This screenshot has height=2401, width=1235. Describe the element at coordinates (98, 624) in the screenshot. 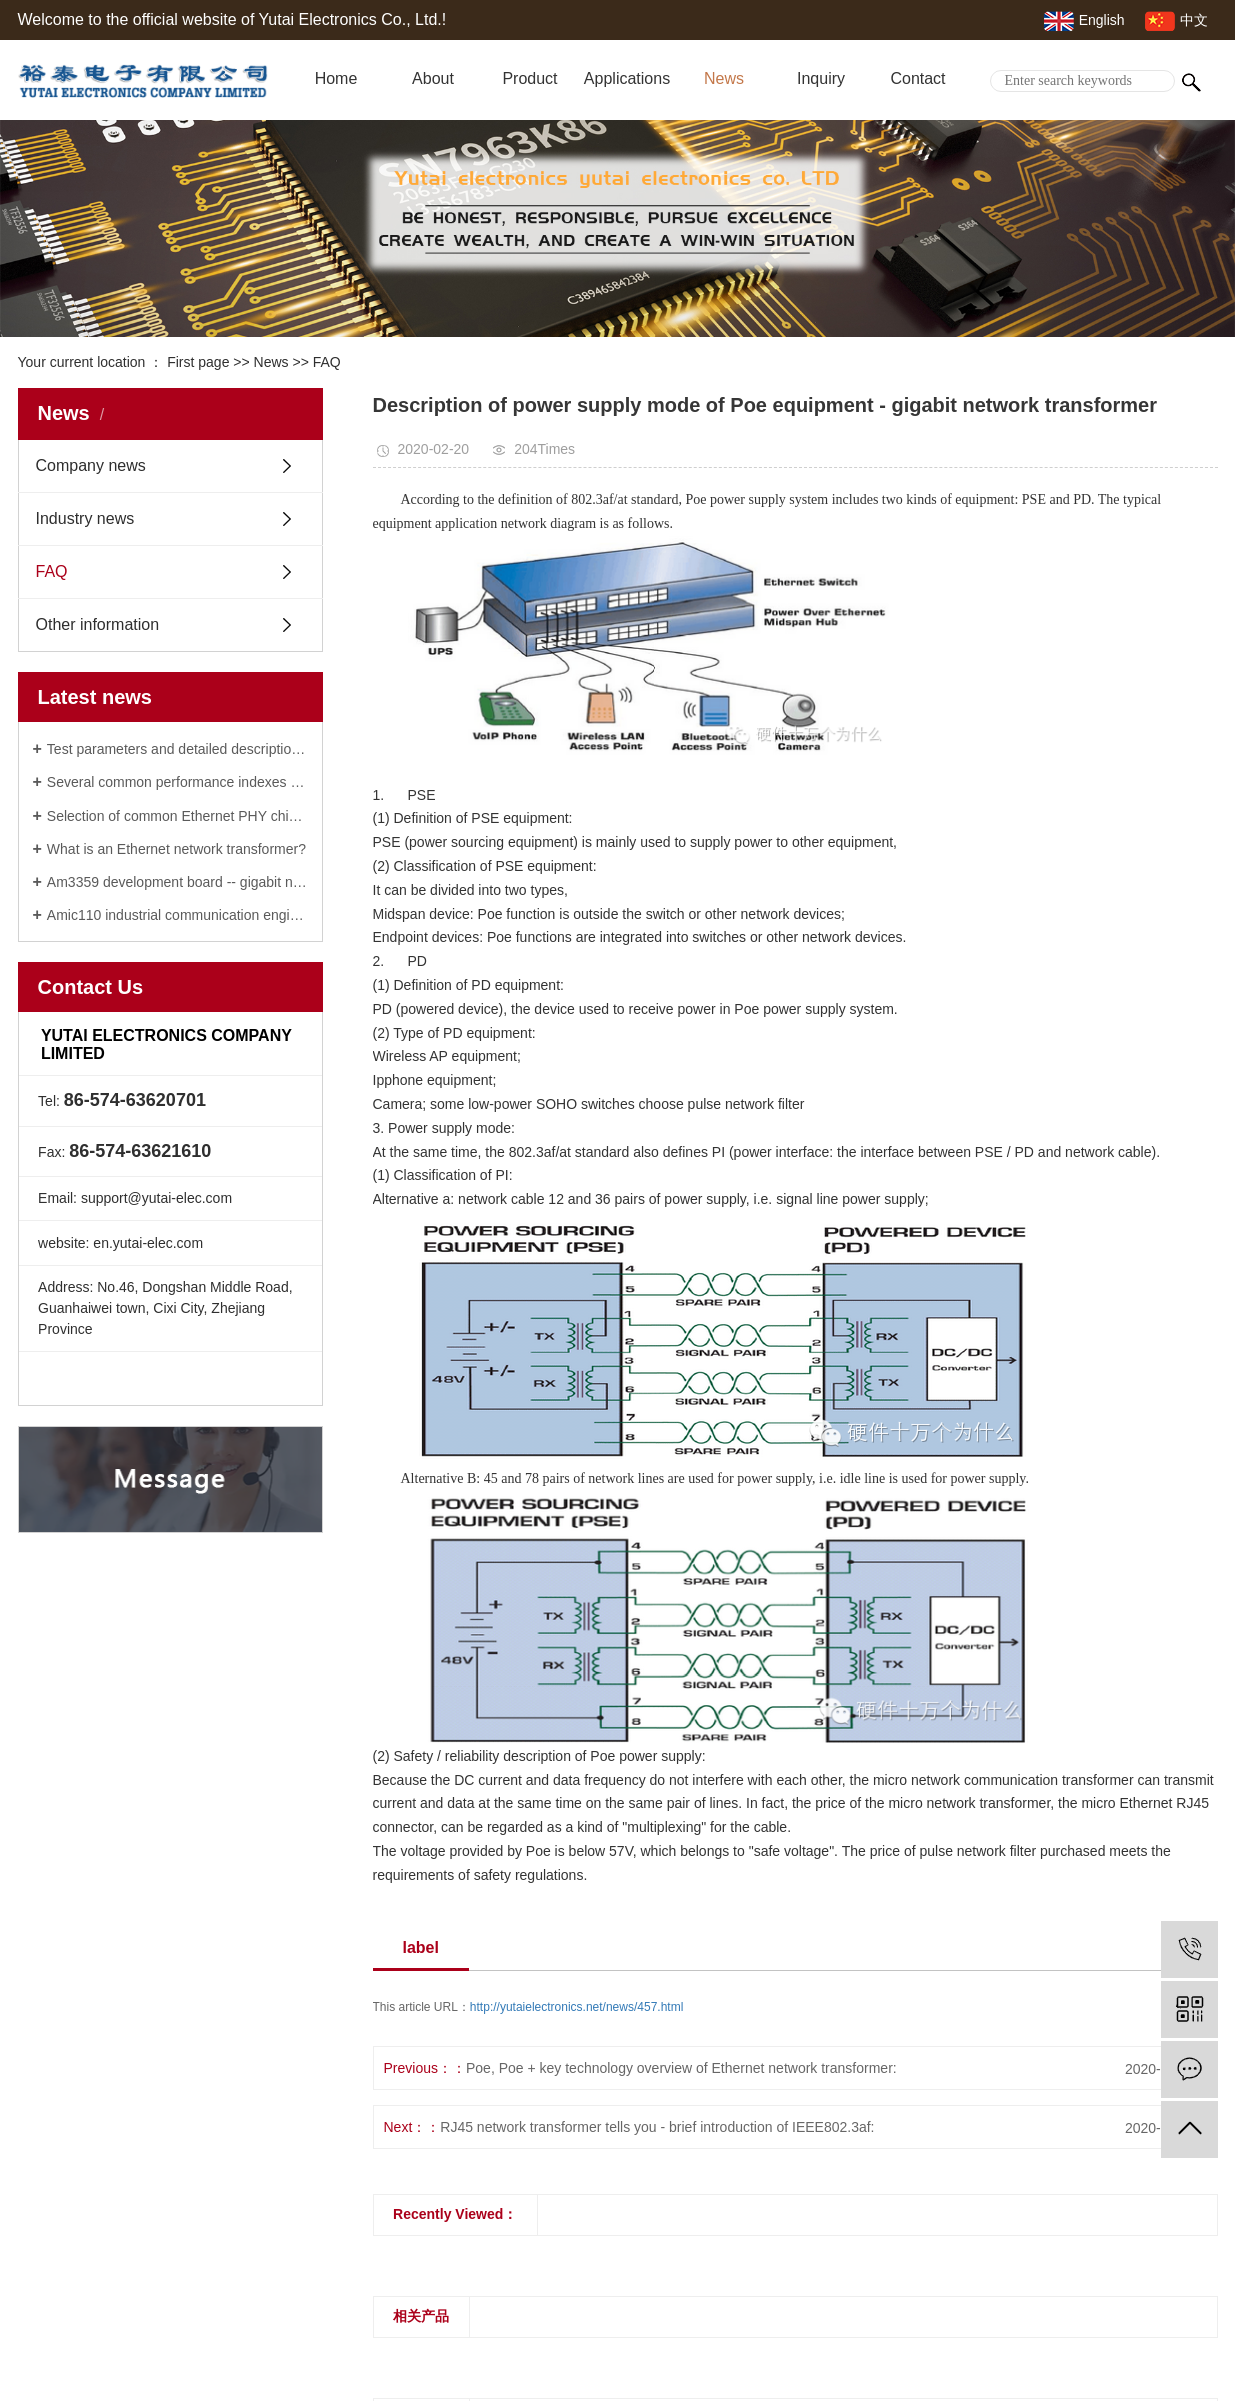

I see `Other information` at that location.